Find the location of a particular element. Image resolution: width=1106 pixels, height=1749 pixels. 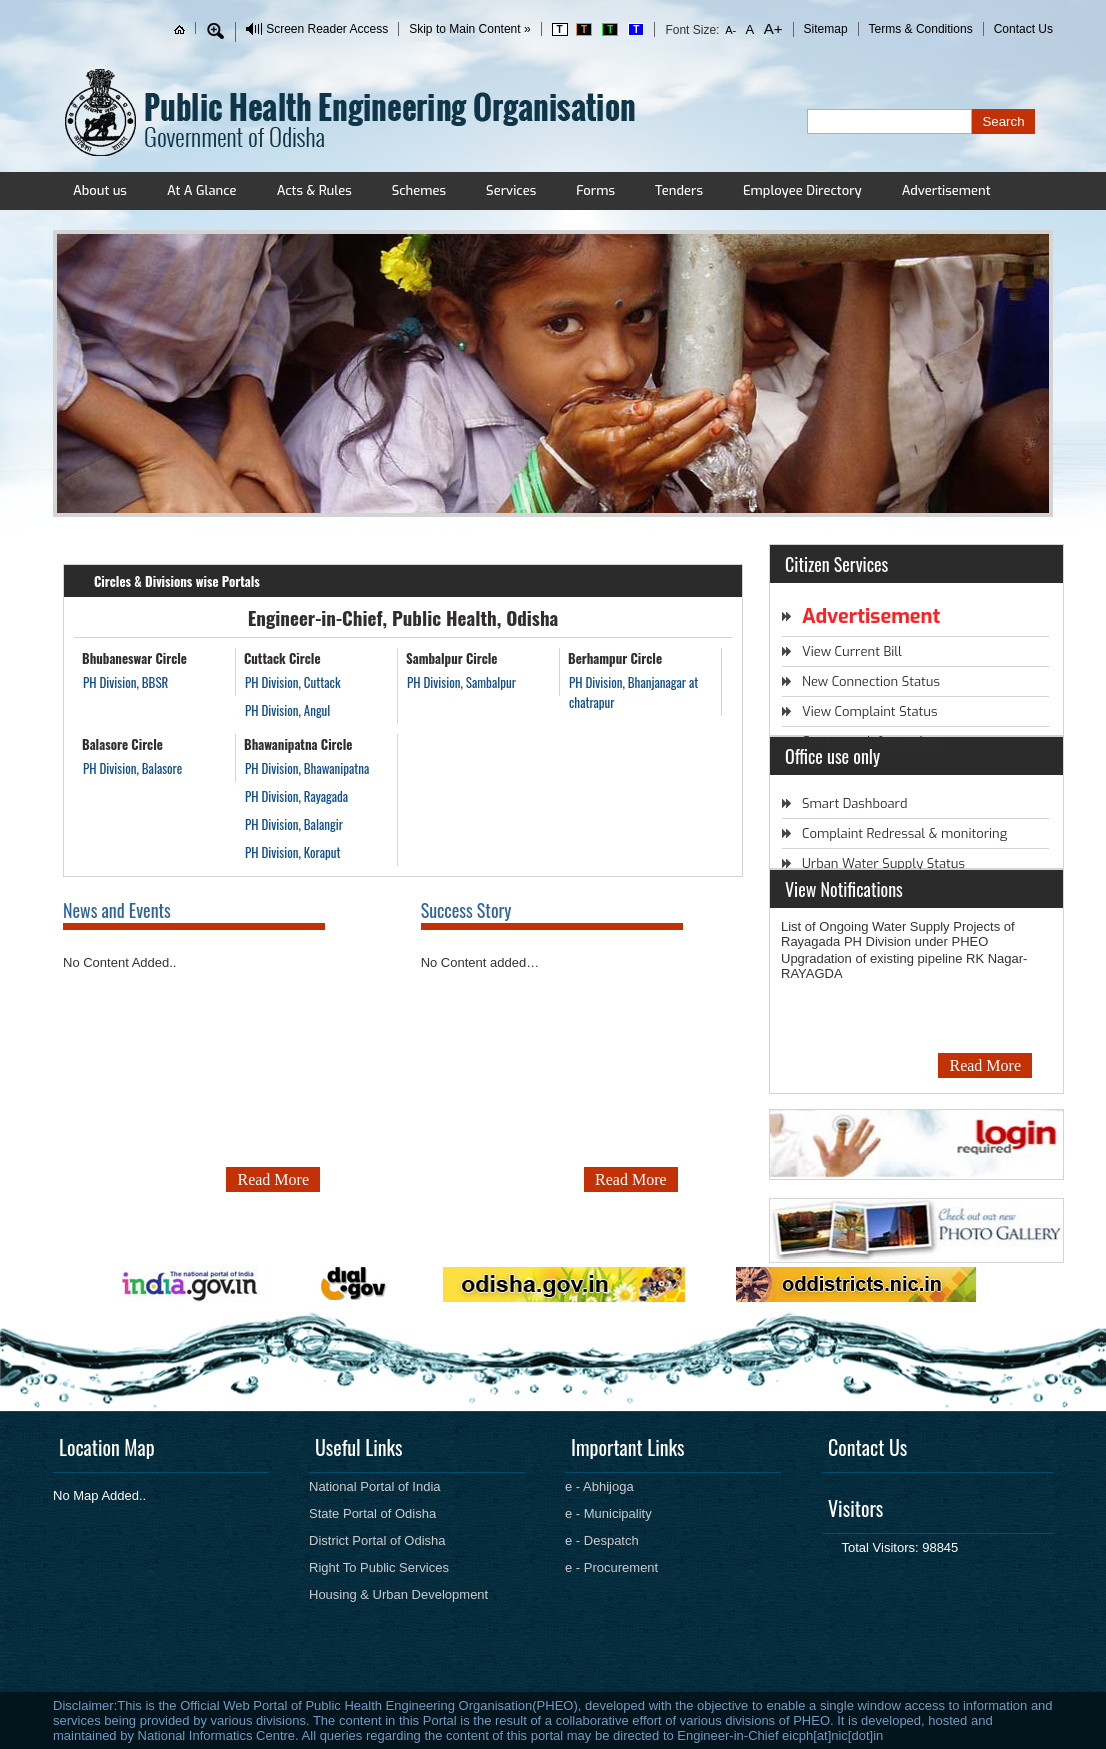

Bhawanipatna Circle is located at coordinates (298, 744).